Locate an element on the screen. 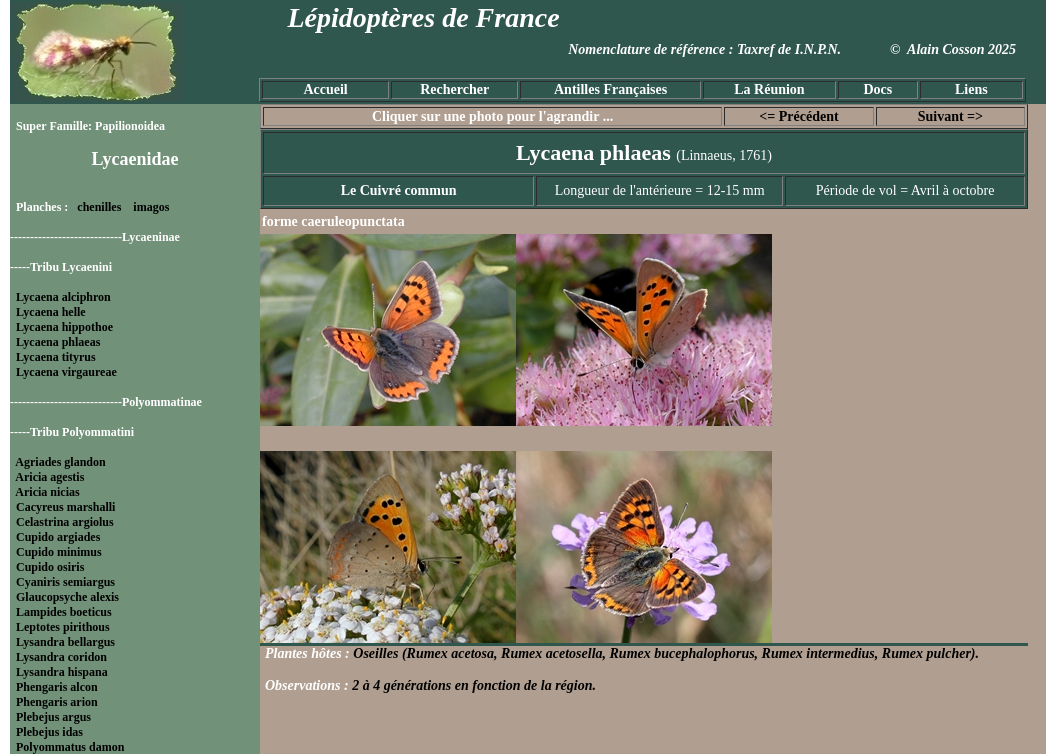 This screenshot has height=754, width=1046. Leptotes pirithous is located at coordinates (63, 627).